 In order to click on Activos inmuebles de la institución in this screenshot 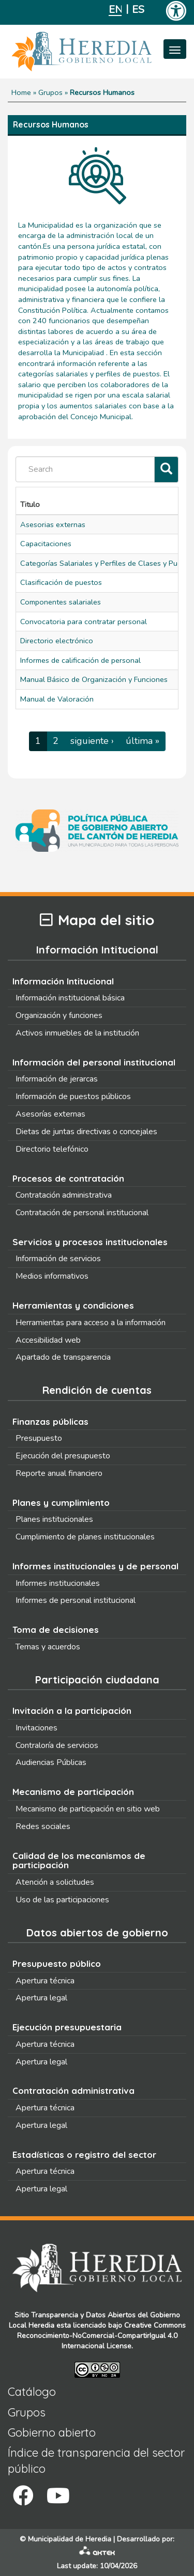, I will do `click(77, 1033)`.